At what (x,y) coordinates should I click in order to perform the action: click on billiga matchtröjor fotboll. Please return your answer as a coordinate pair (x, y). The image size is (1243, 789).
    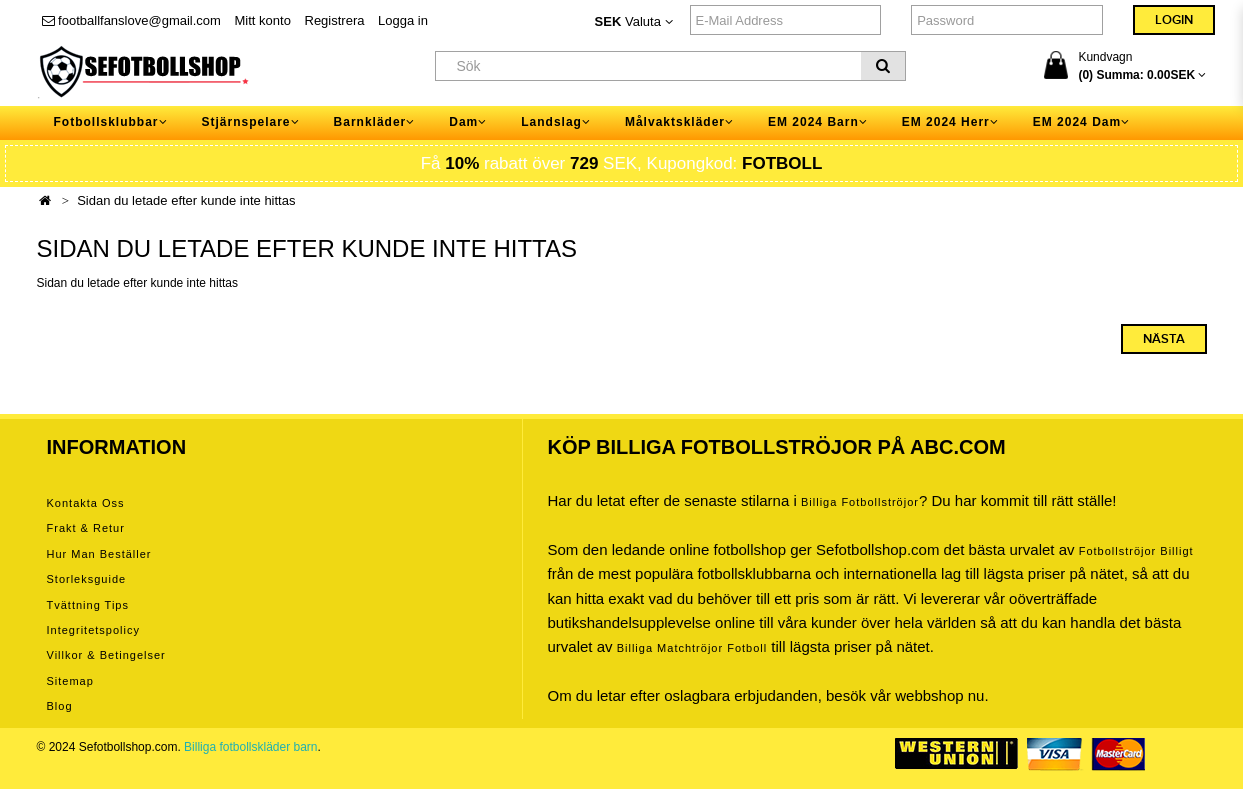
    Looking at the image, I should click on (692, 648).